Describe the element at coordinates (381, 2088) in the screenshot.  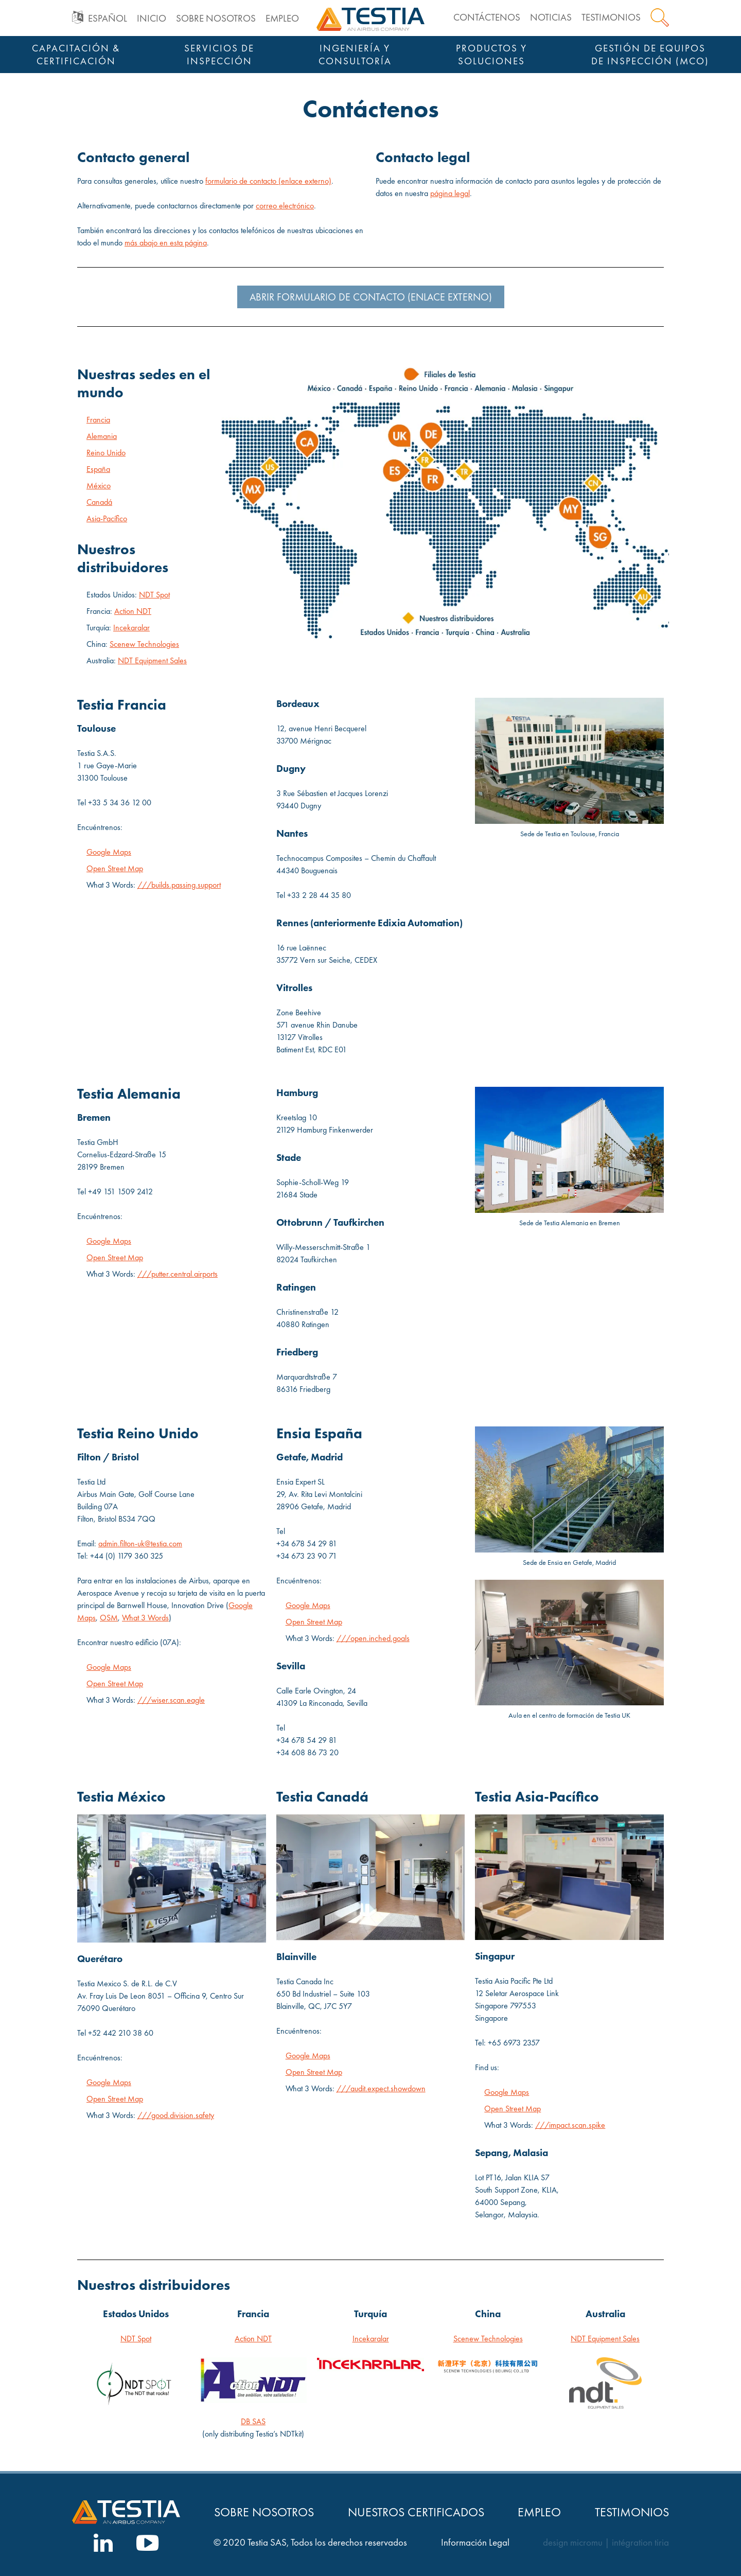
I see `///audit.expect.showdown` at that location.